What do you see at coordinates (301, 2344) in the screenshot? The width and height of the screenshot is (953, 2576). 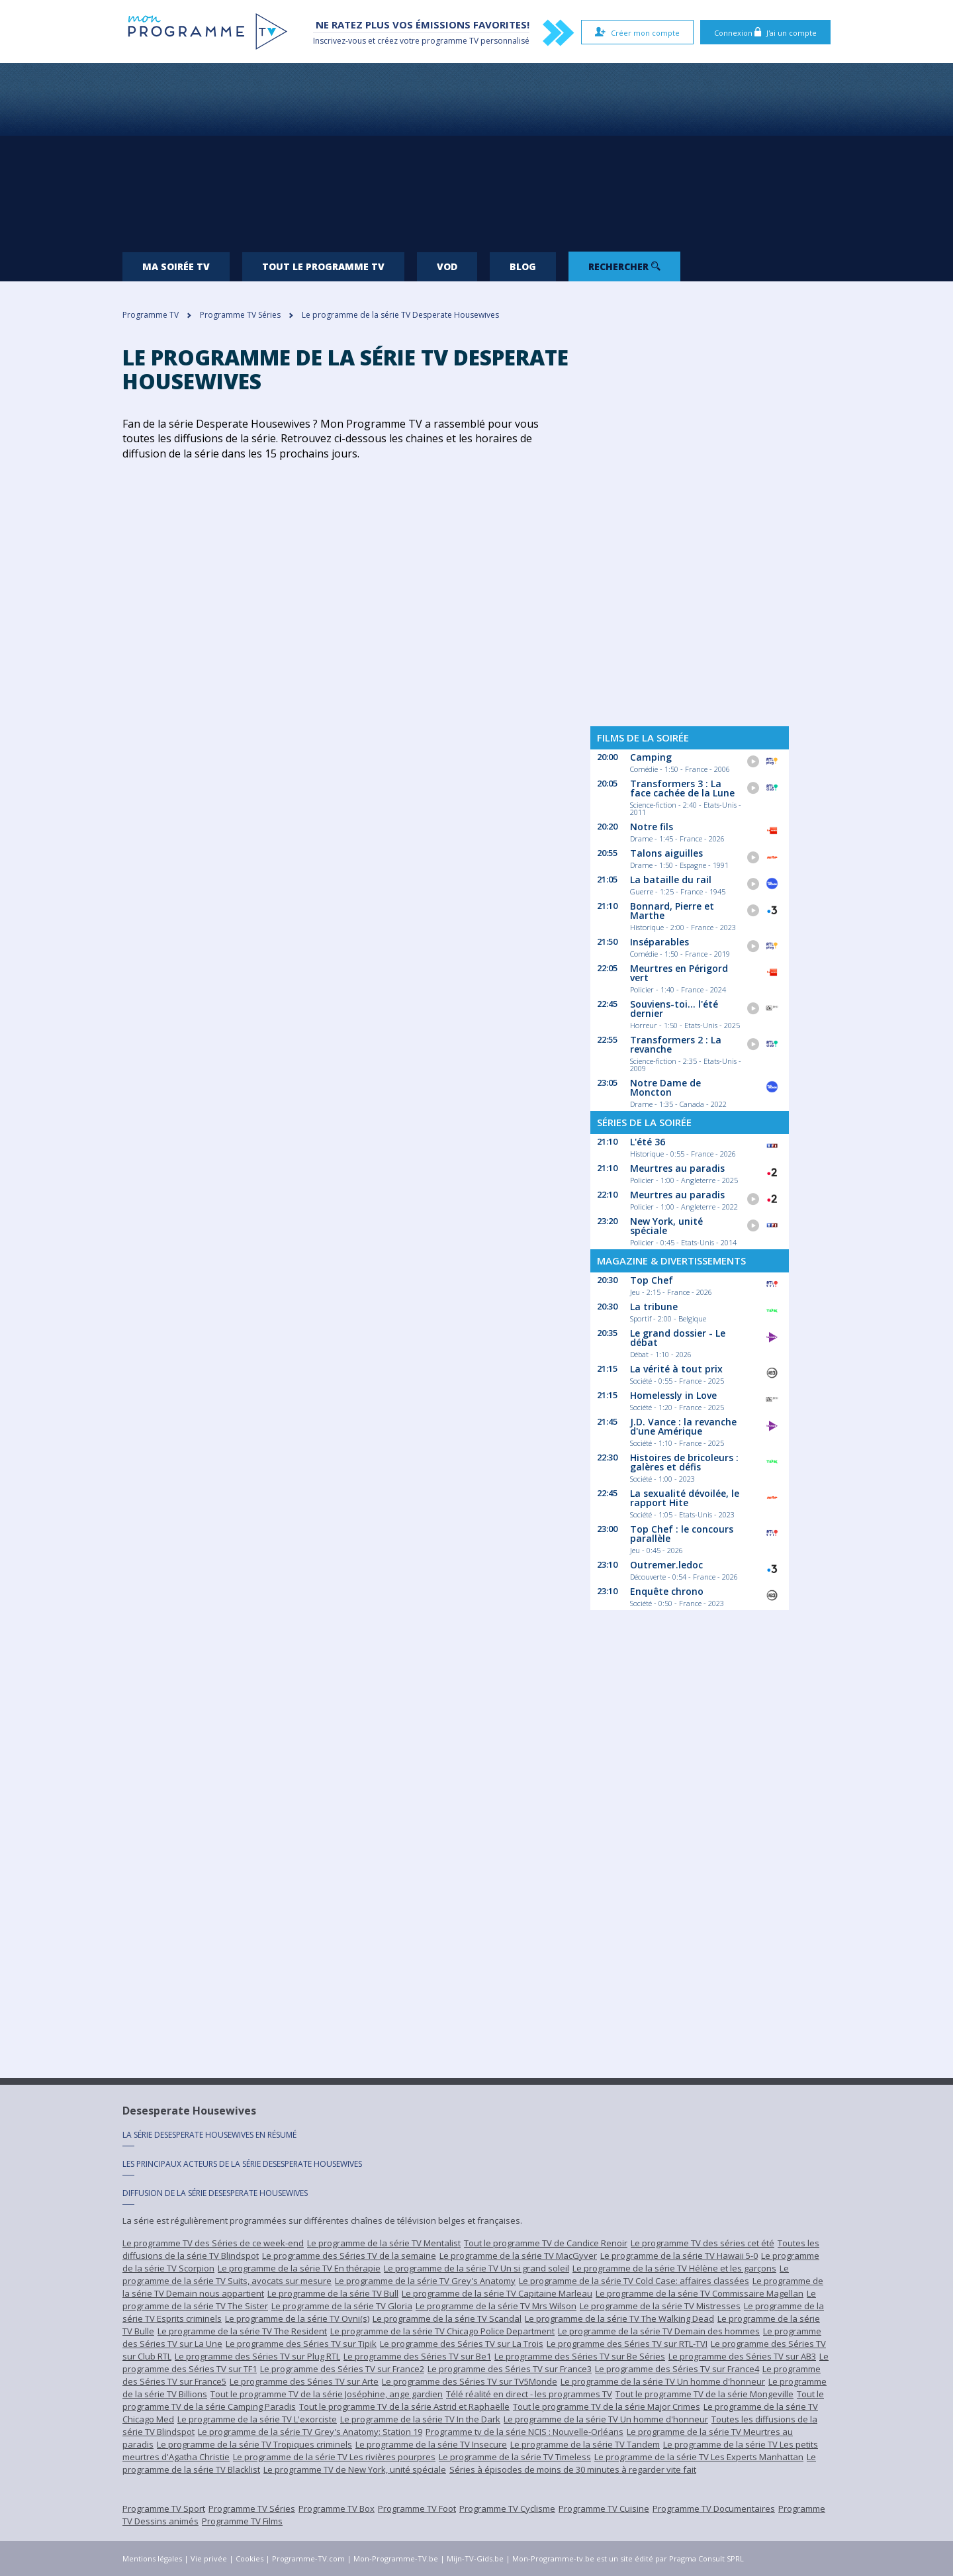 I see `Le programme des Séries TV sur Tipik` at bounding box center [301, 2344].